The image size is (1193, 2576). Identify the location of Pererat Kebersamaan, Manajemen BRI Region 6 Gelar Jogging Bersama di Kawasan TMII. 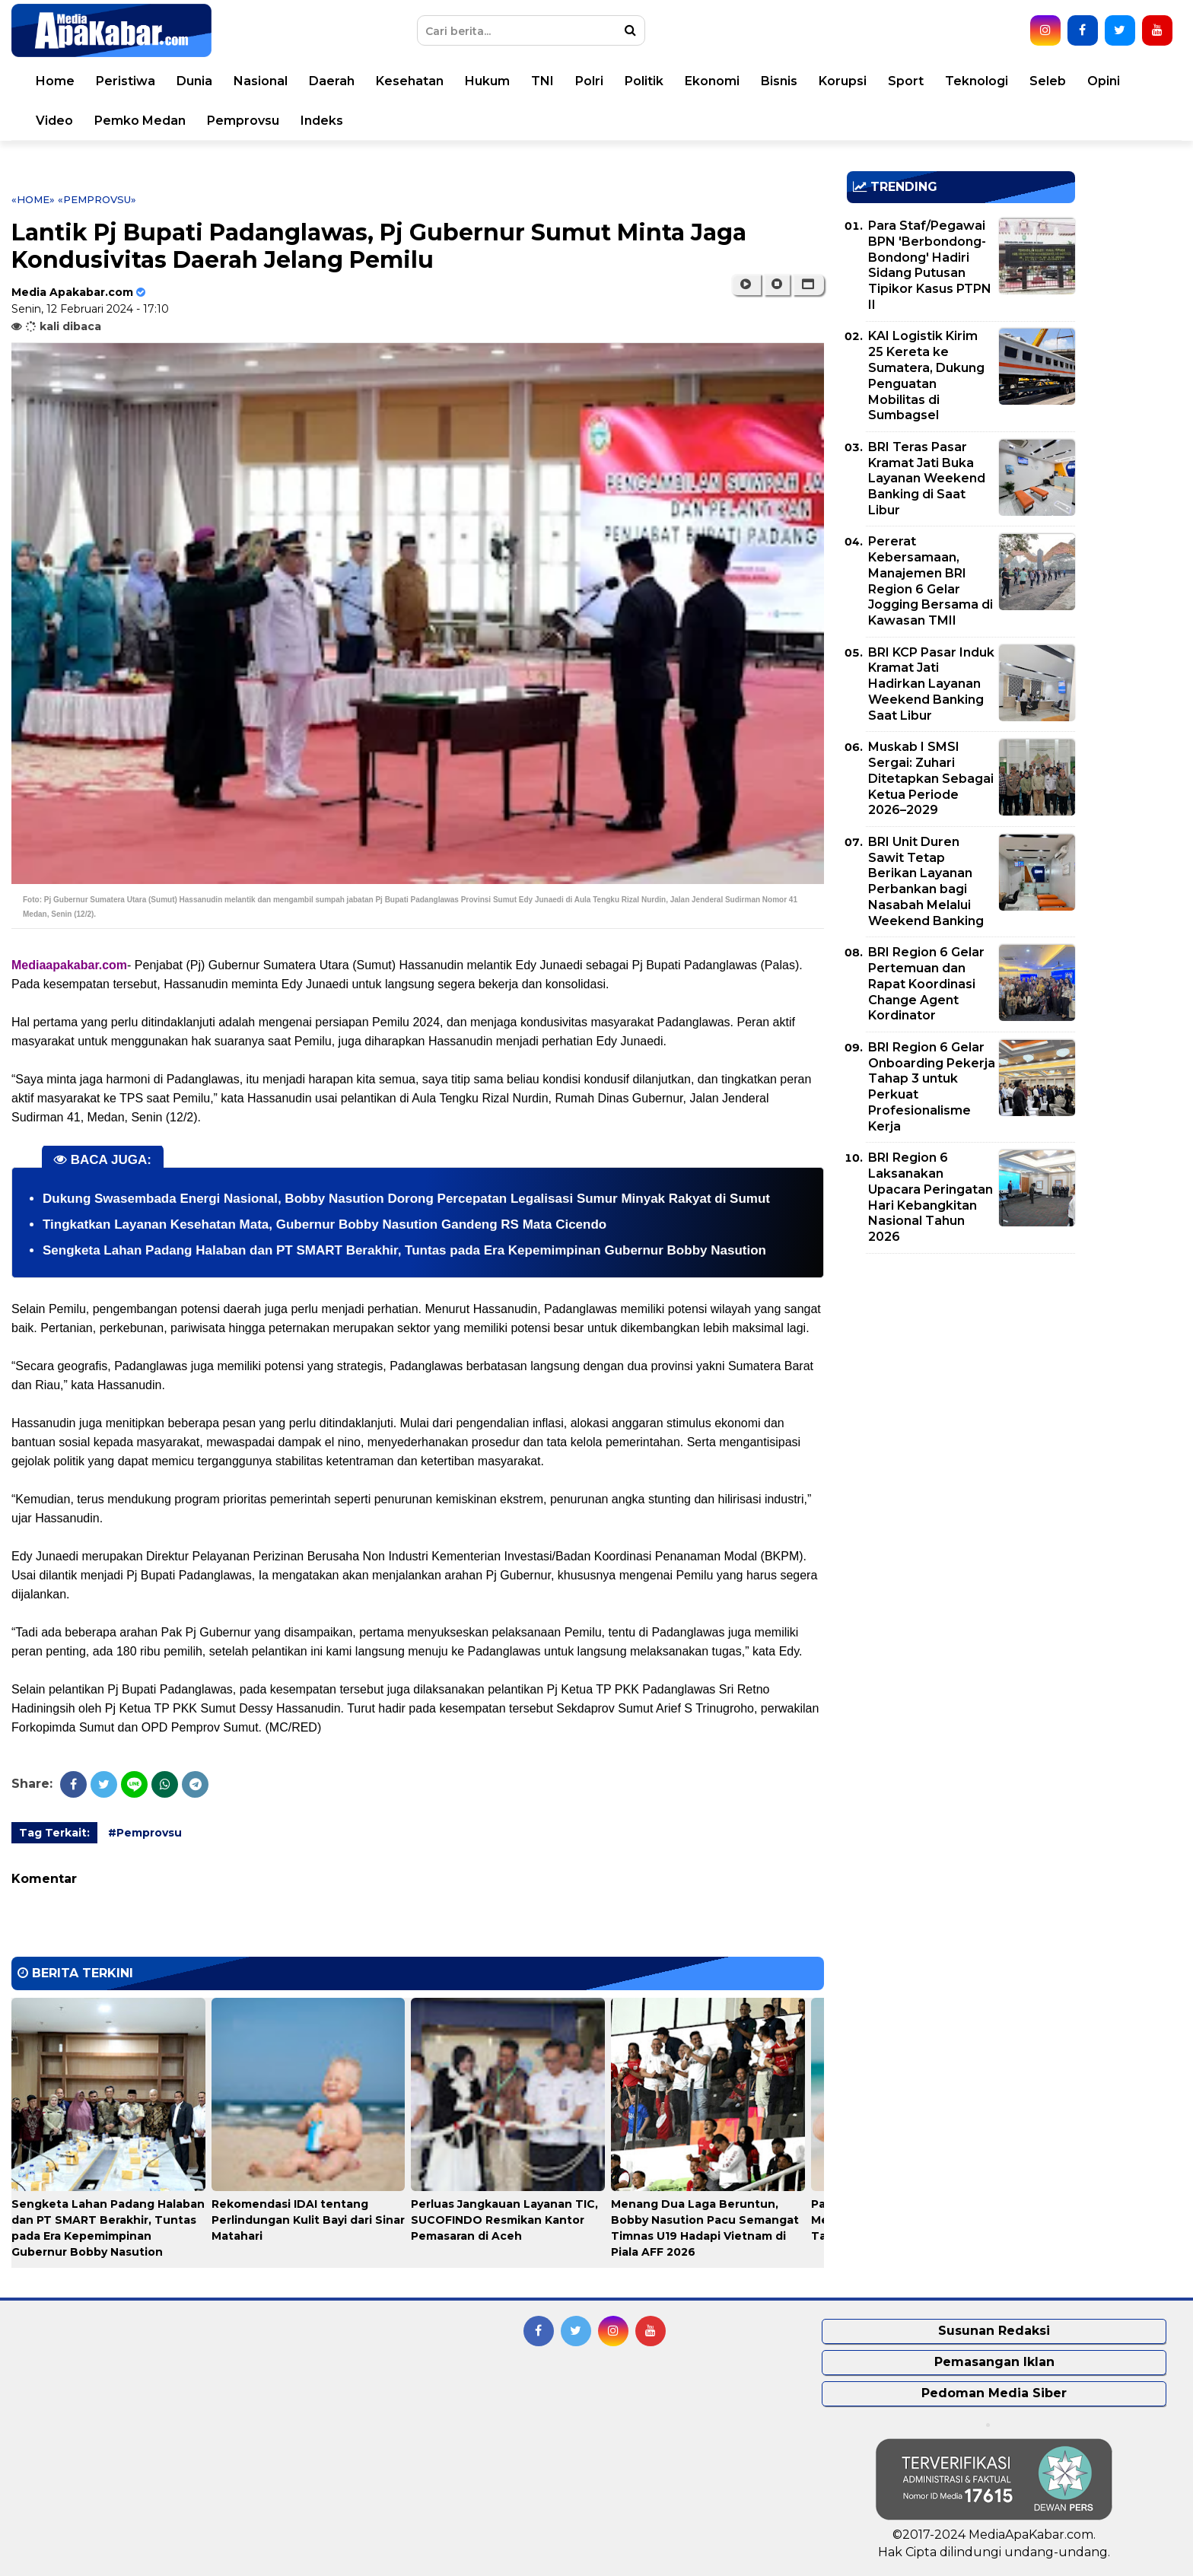
(930, 581).